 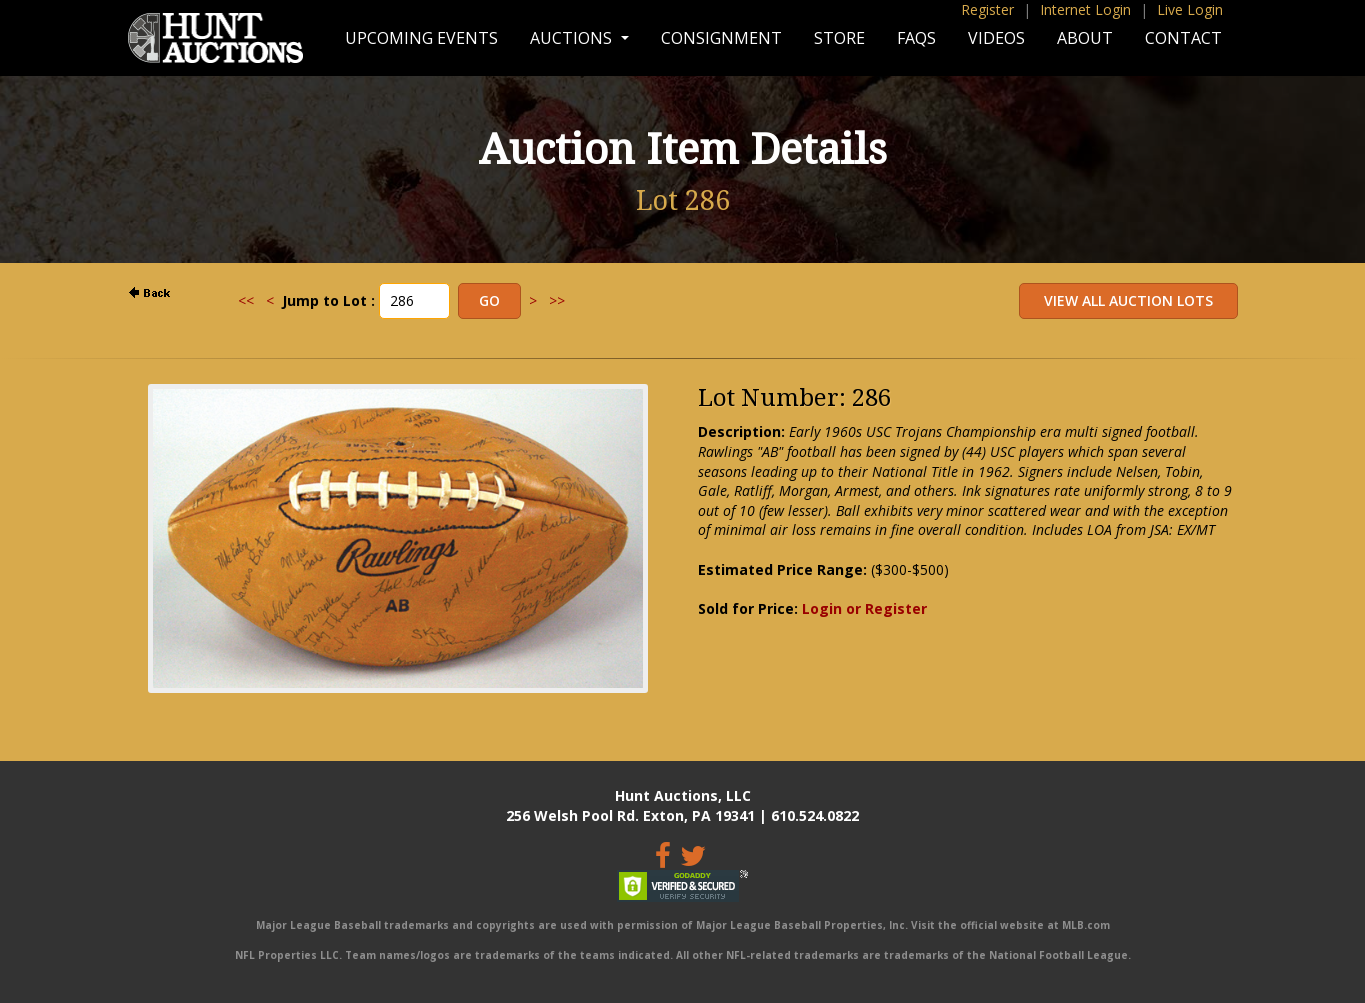 What do you see at coordinates (421, 38) in the screenshot?
I see `Upcoming Events` at bounding box center [421, 38].